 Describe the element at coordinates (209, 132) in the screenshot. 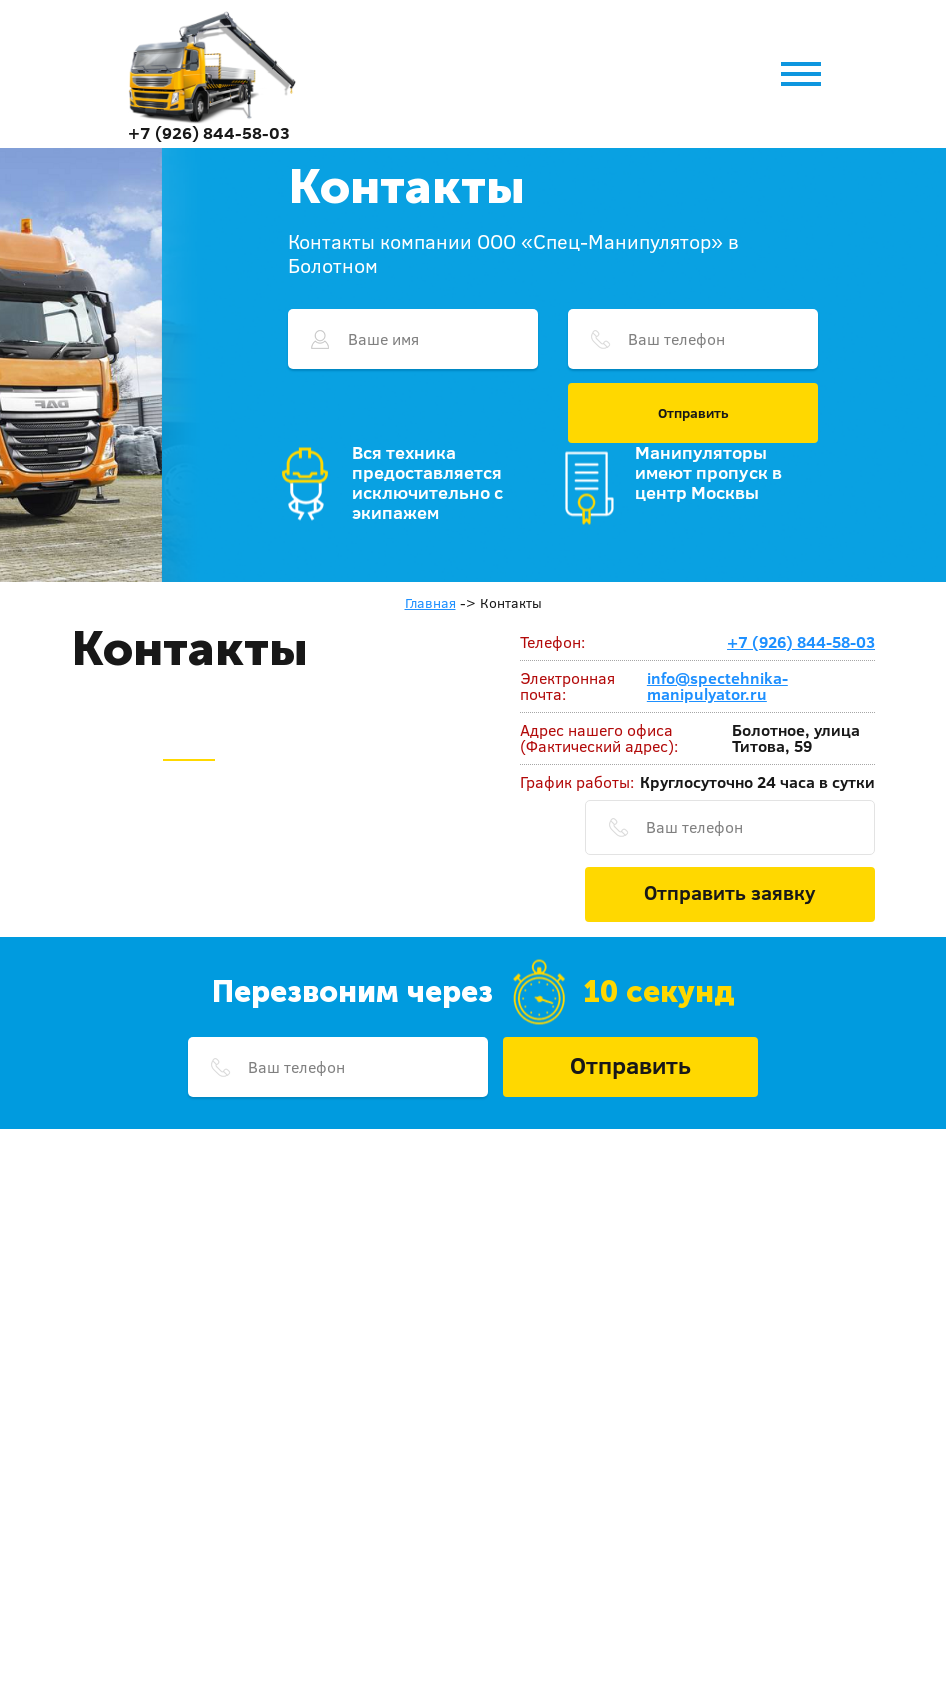

I see `+7 (926) 844-58-03` at that location.